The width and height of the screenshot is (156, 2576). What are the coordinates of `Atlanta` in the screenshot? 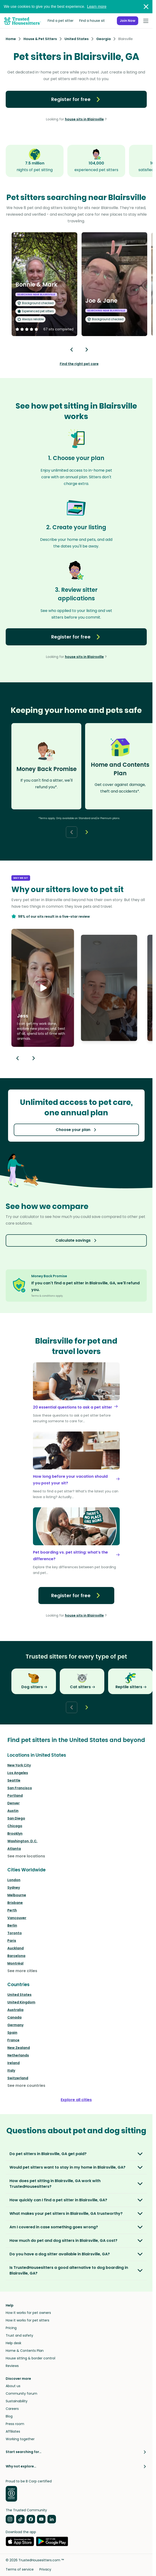 It's located at (14, 1848).